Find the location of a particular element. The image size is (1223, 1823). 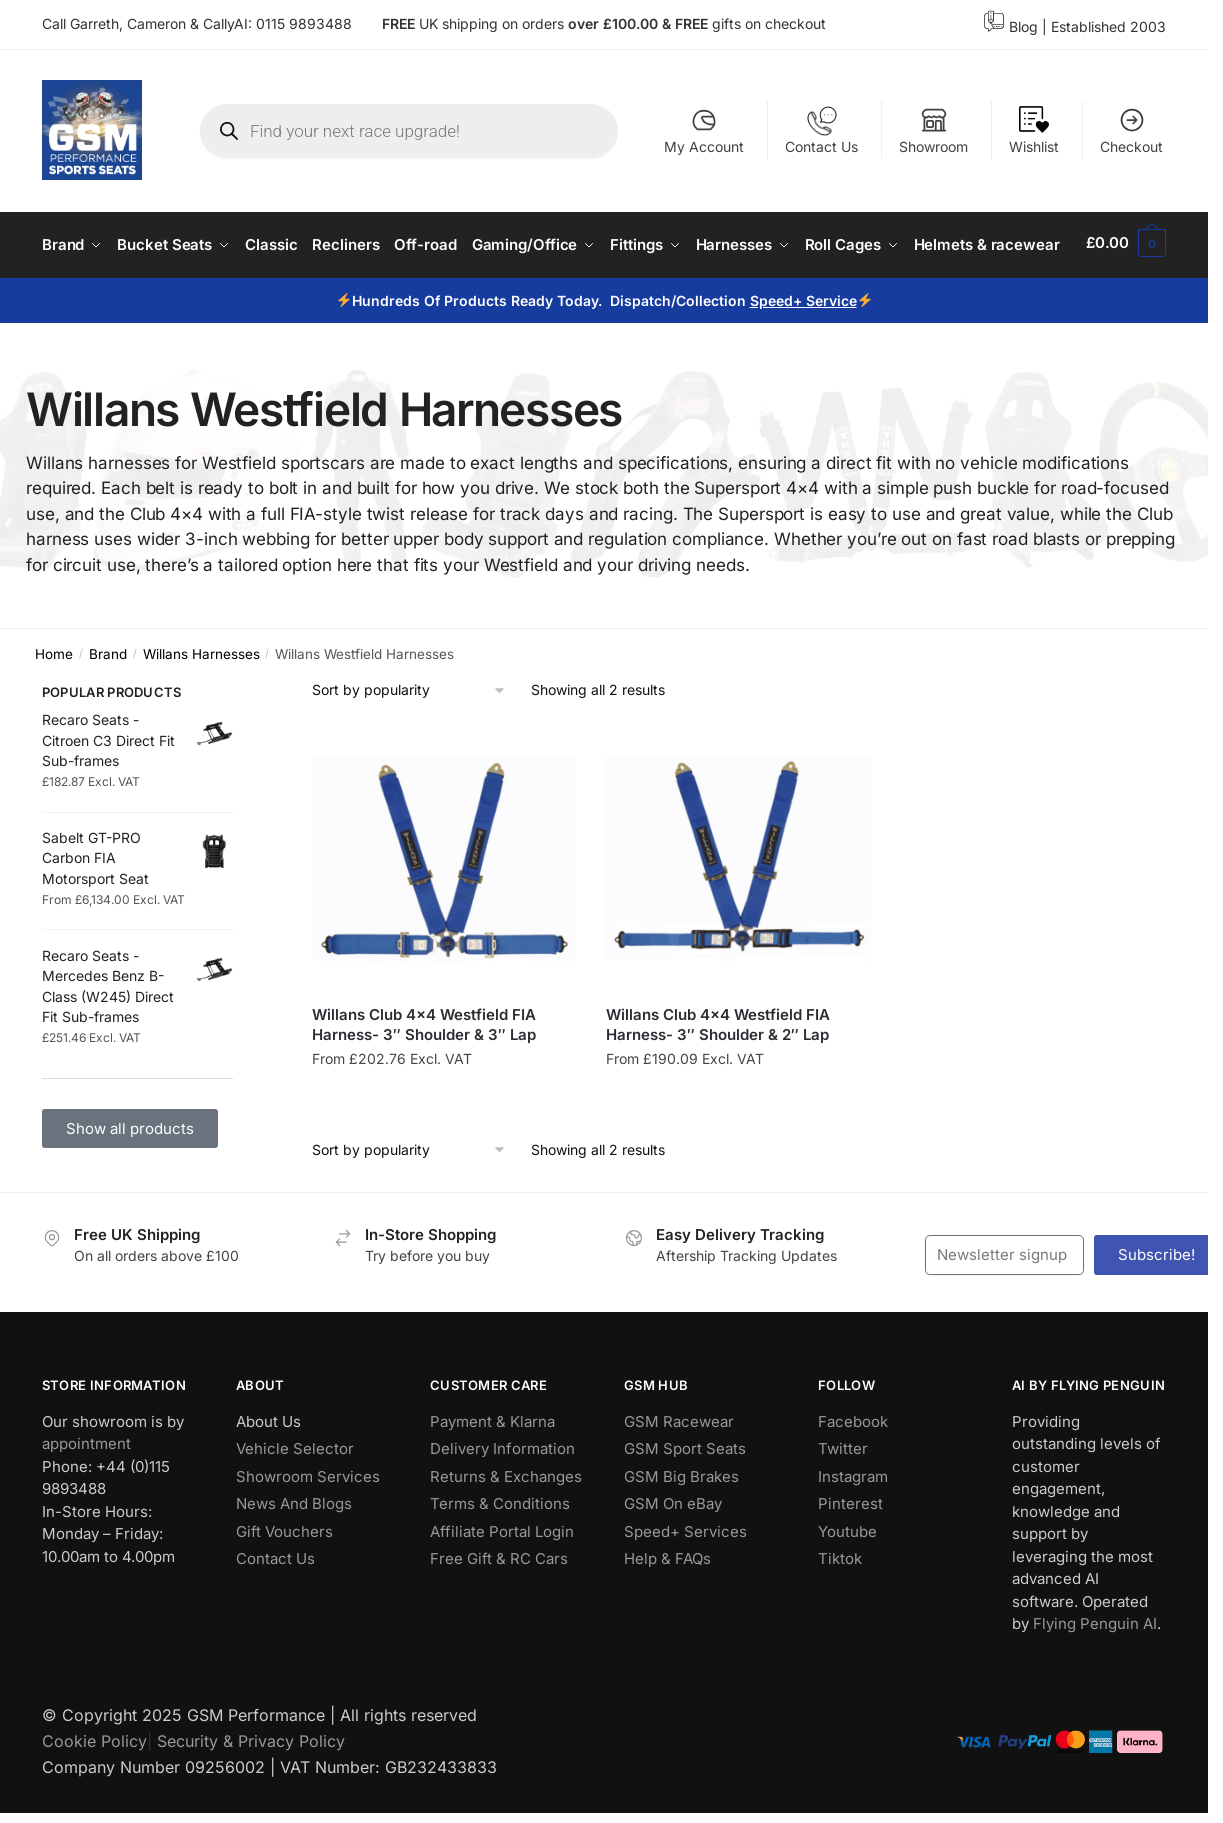

Free Gift & RC Cars is located at coordinates (499, 1613).